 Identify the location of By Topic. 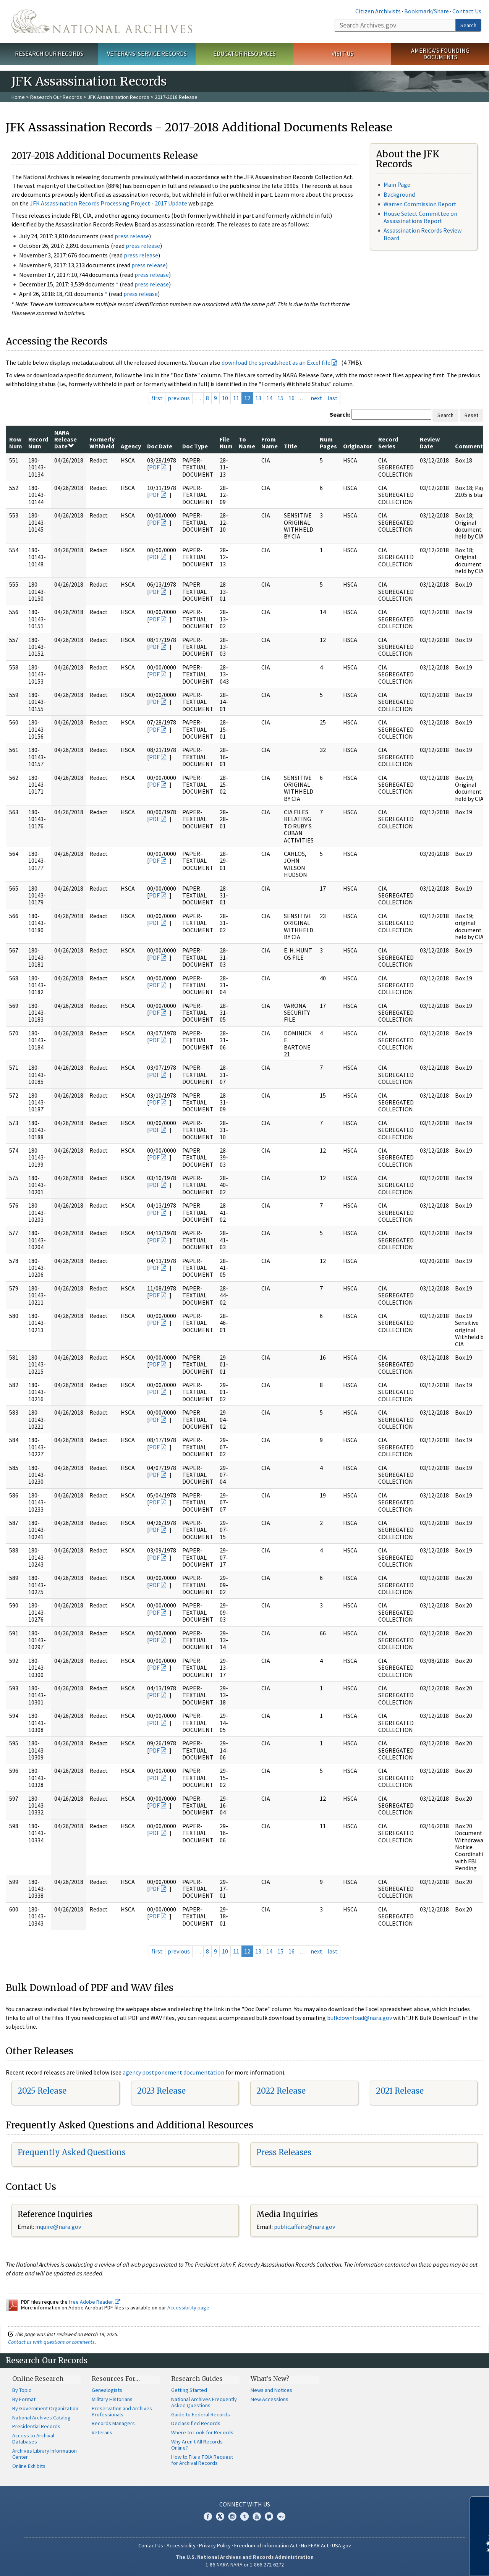
(21, 2390).